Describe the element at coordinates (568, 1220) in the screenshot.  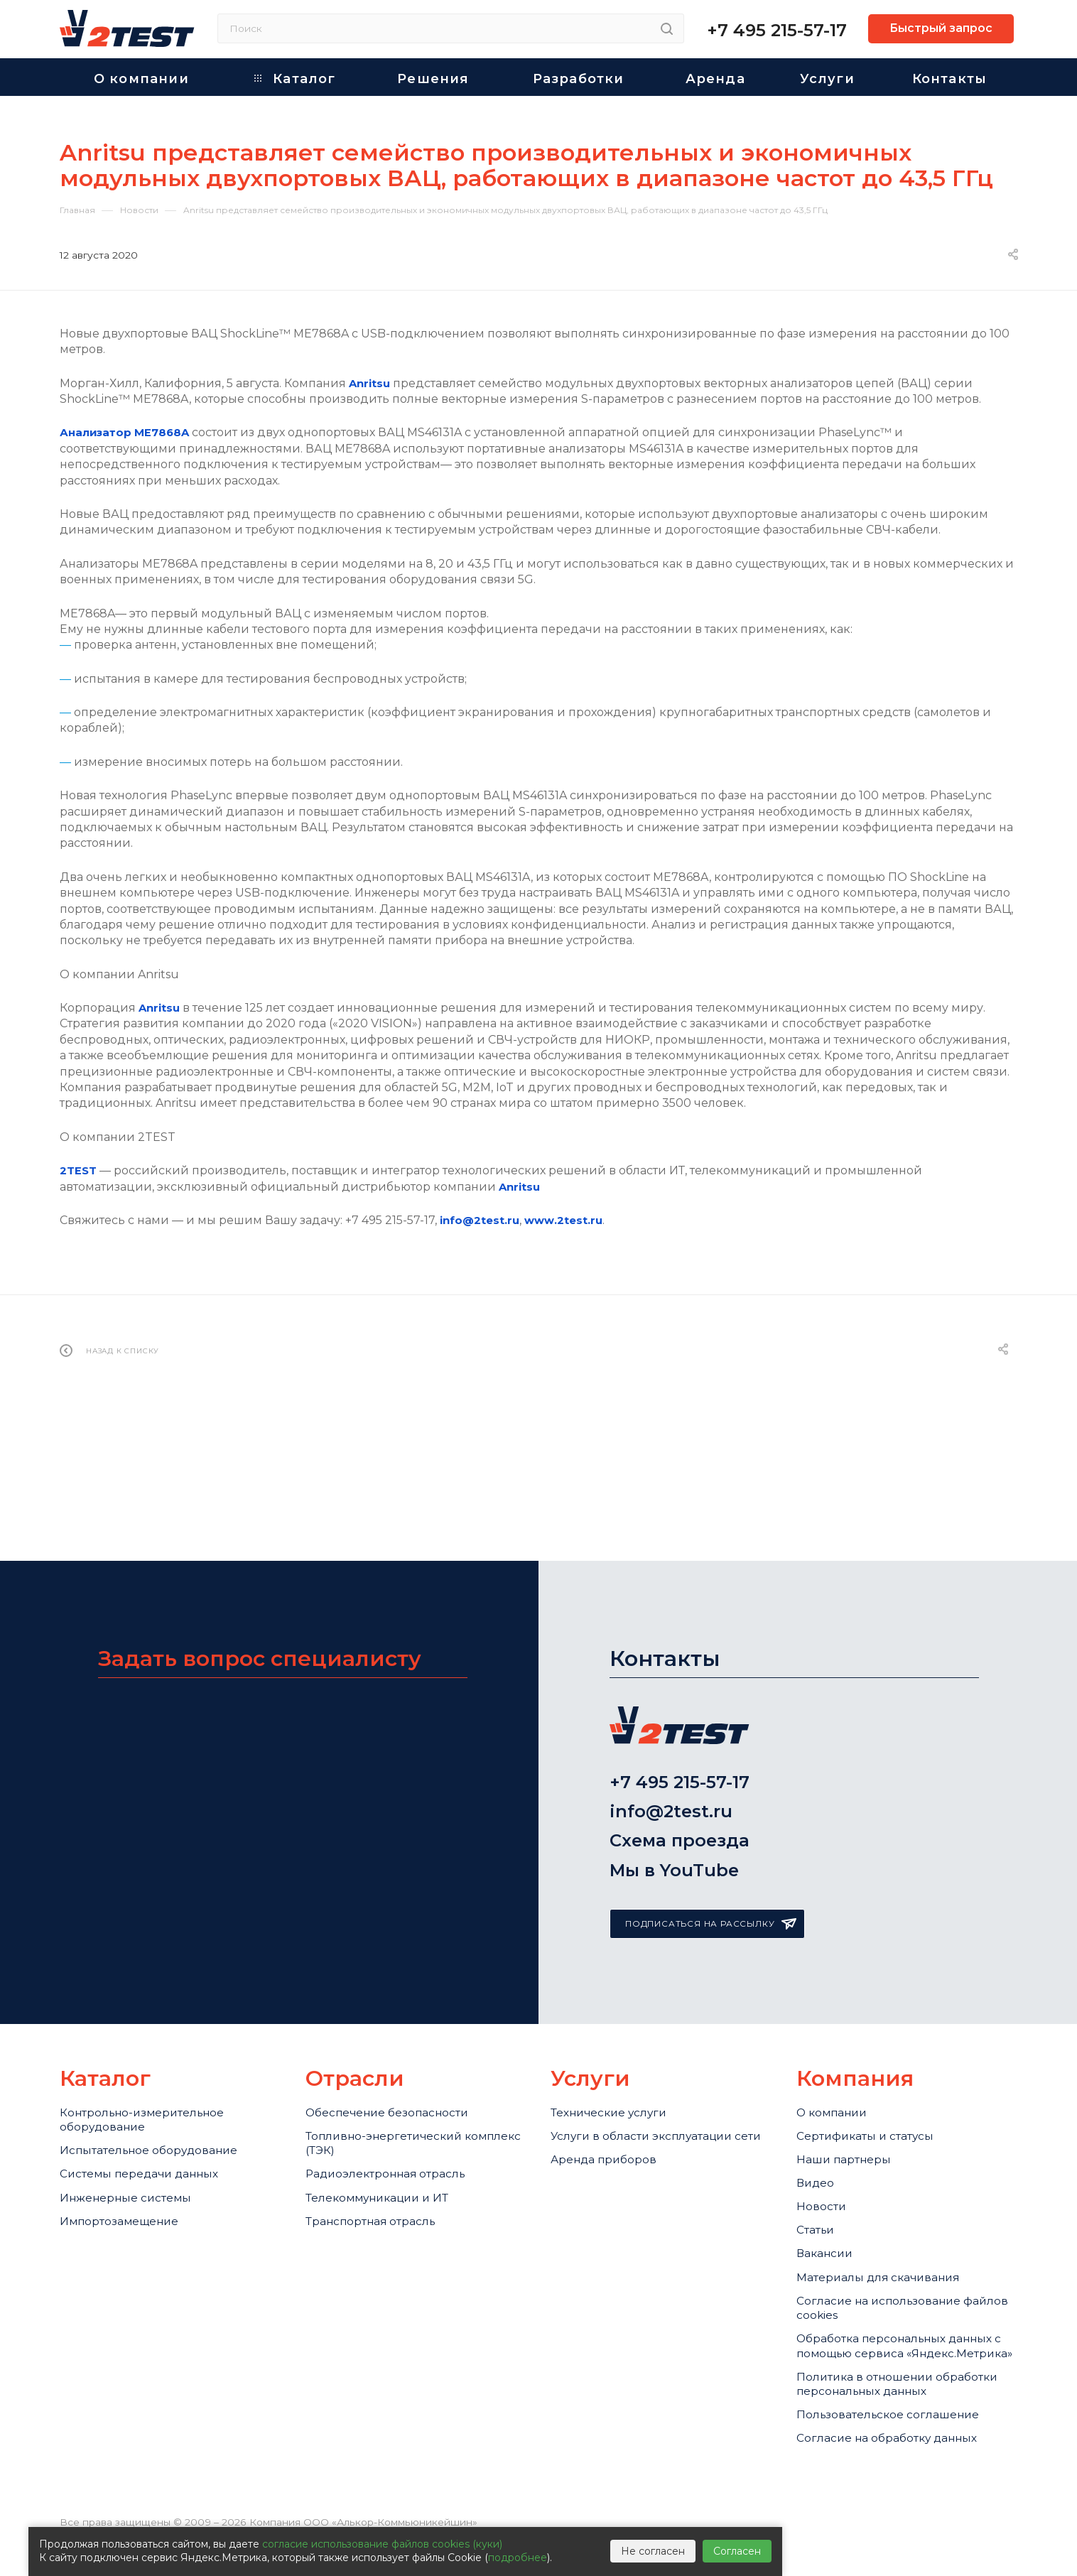
I see `www.2test.ru` at that location.